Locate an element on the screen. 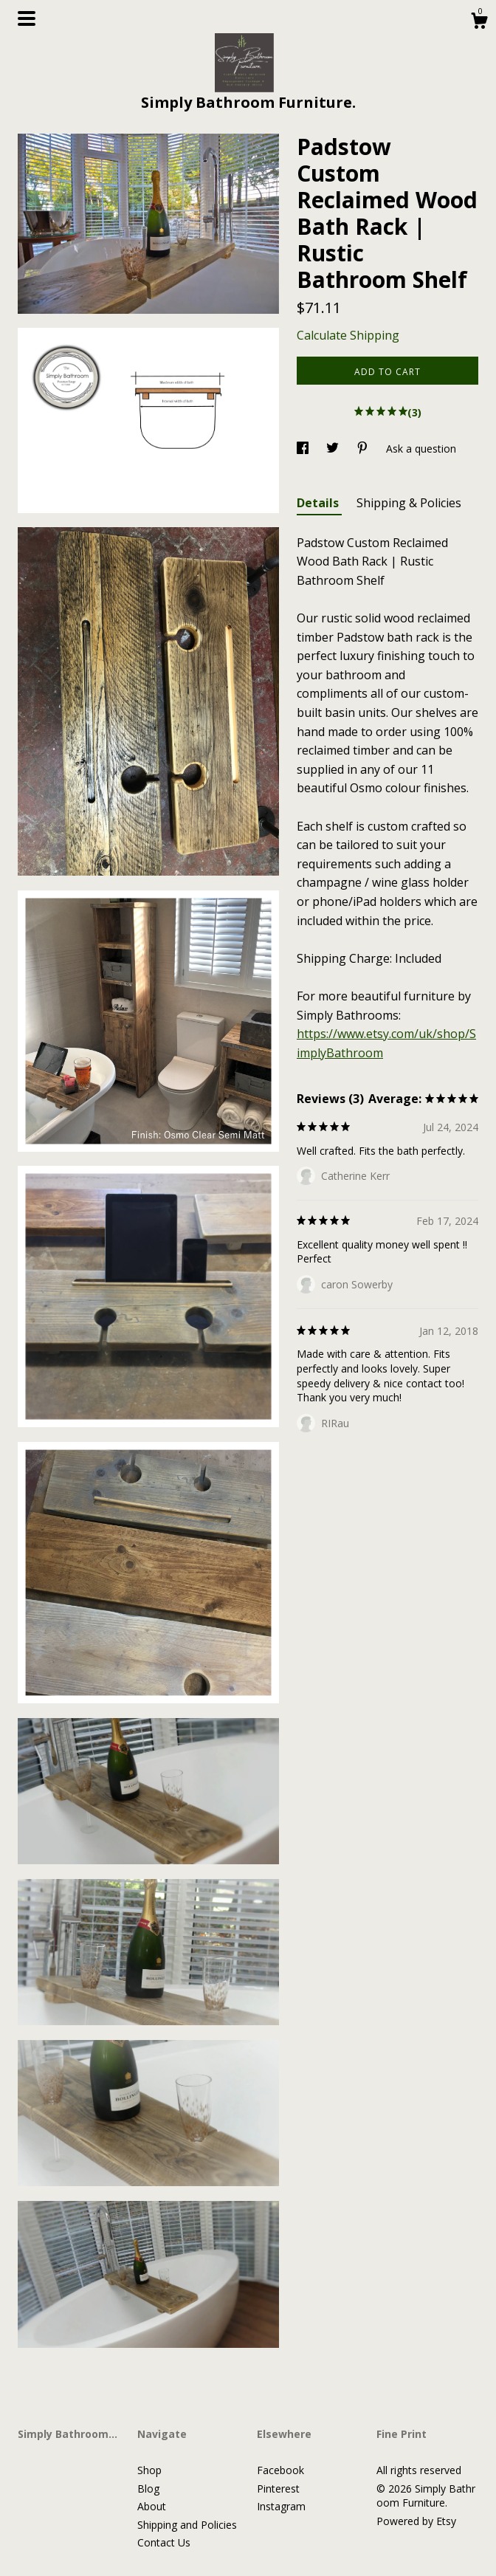 The height and width of the screenshot is (2576, 496). Ask a question is located at coordinates (421, 449).